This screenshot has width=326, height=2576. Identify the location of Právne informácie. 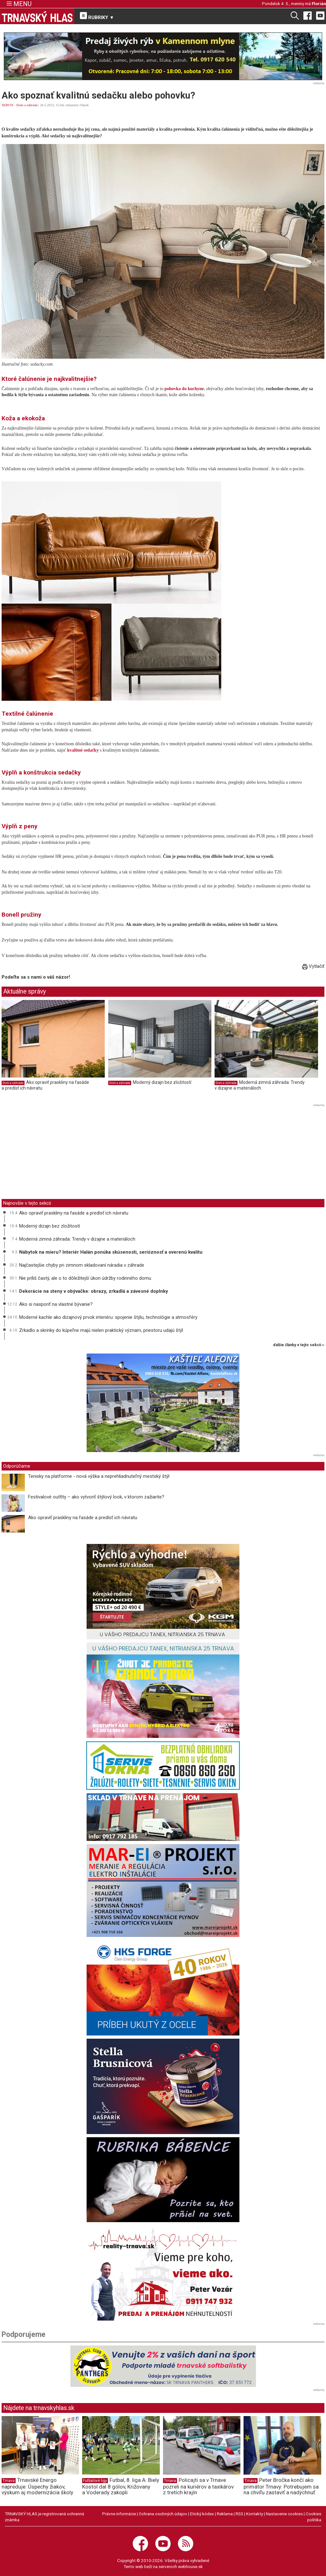
(119, 2513).